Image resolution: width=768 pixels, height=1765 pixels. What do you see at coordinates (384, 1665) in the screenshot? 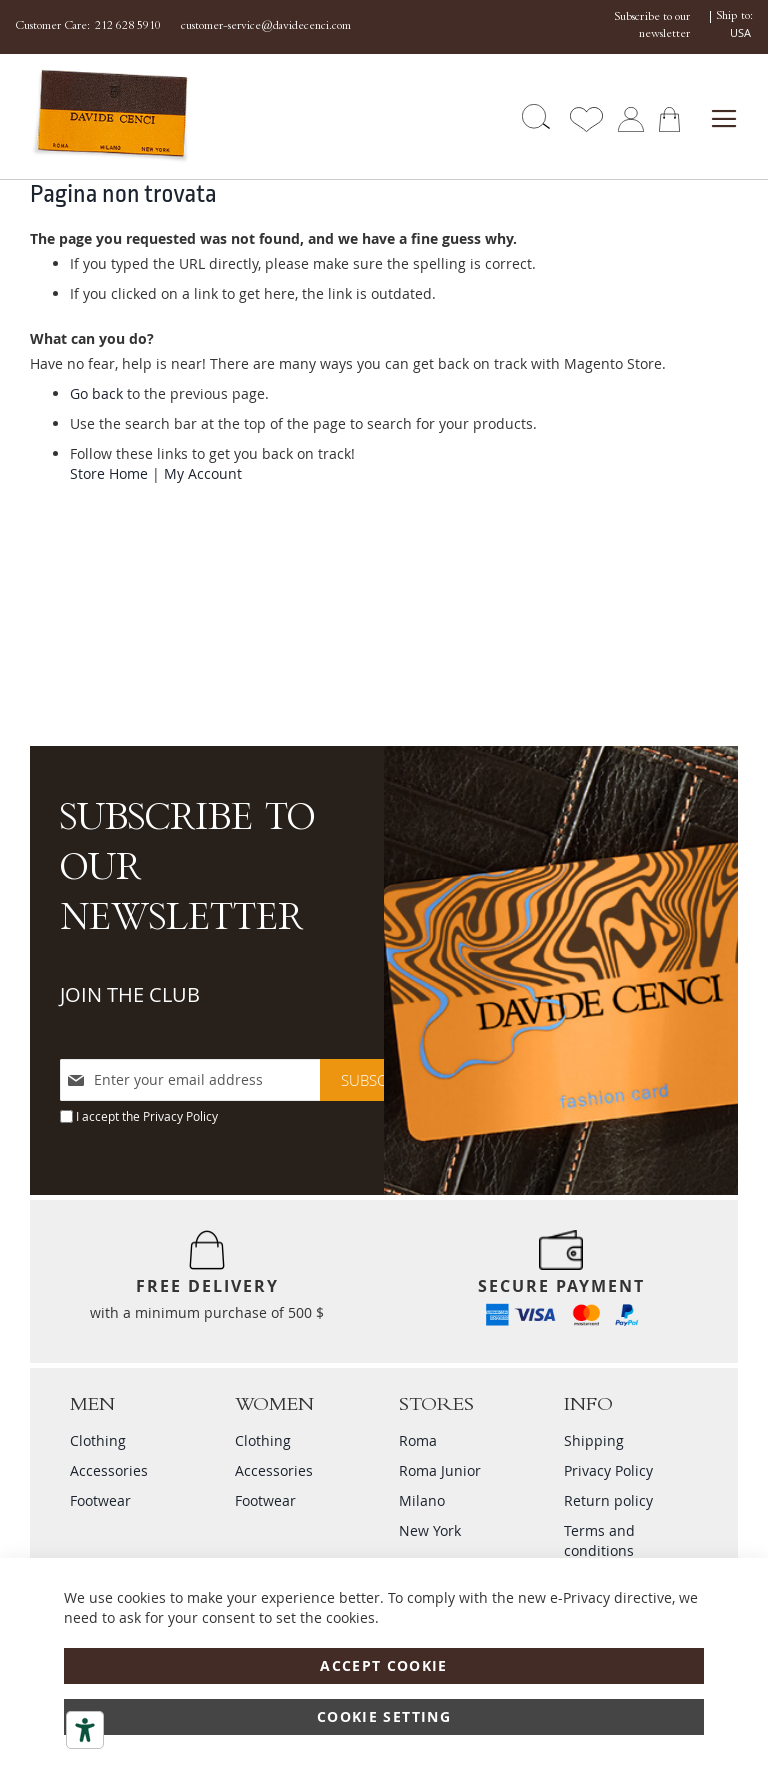
I see `Accept Cookie` at bounding box center [384, 1665].